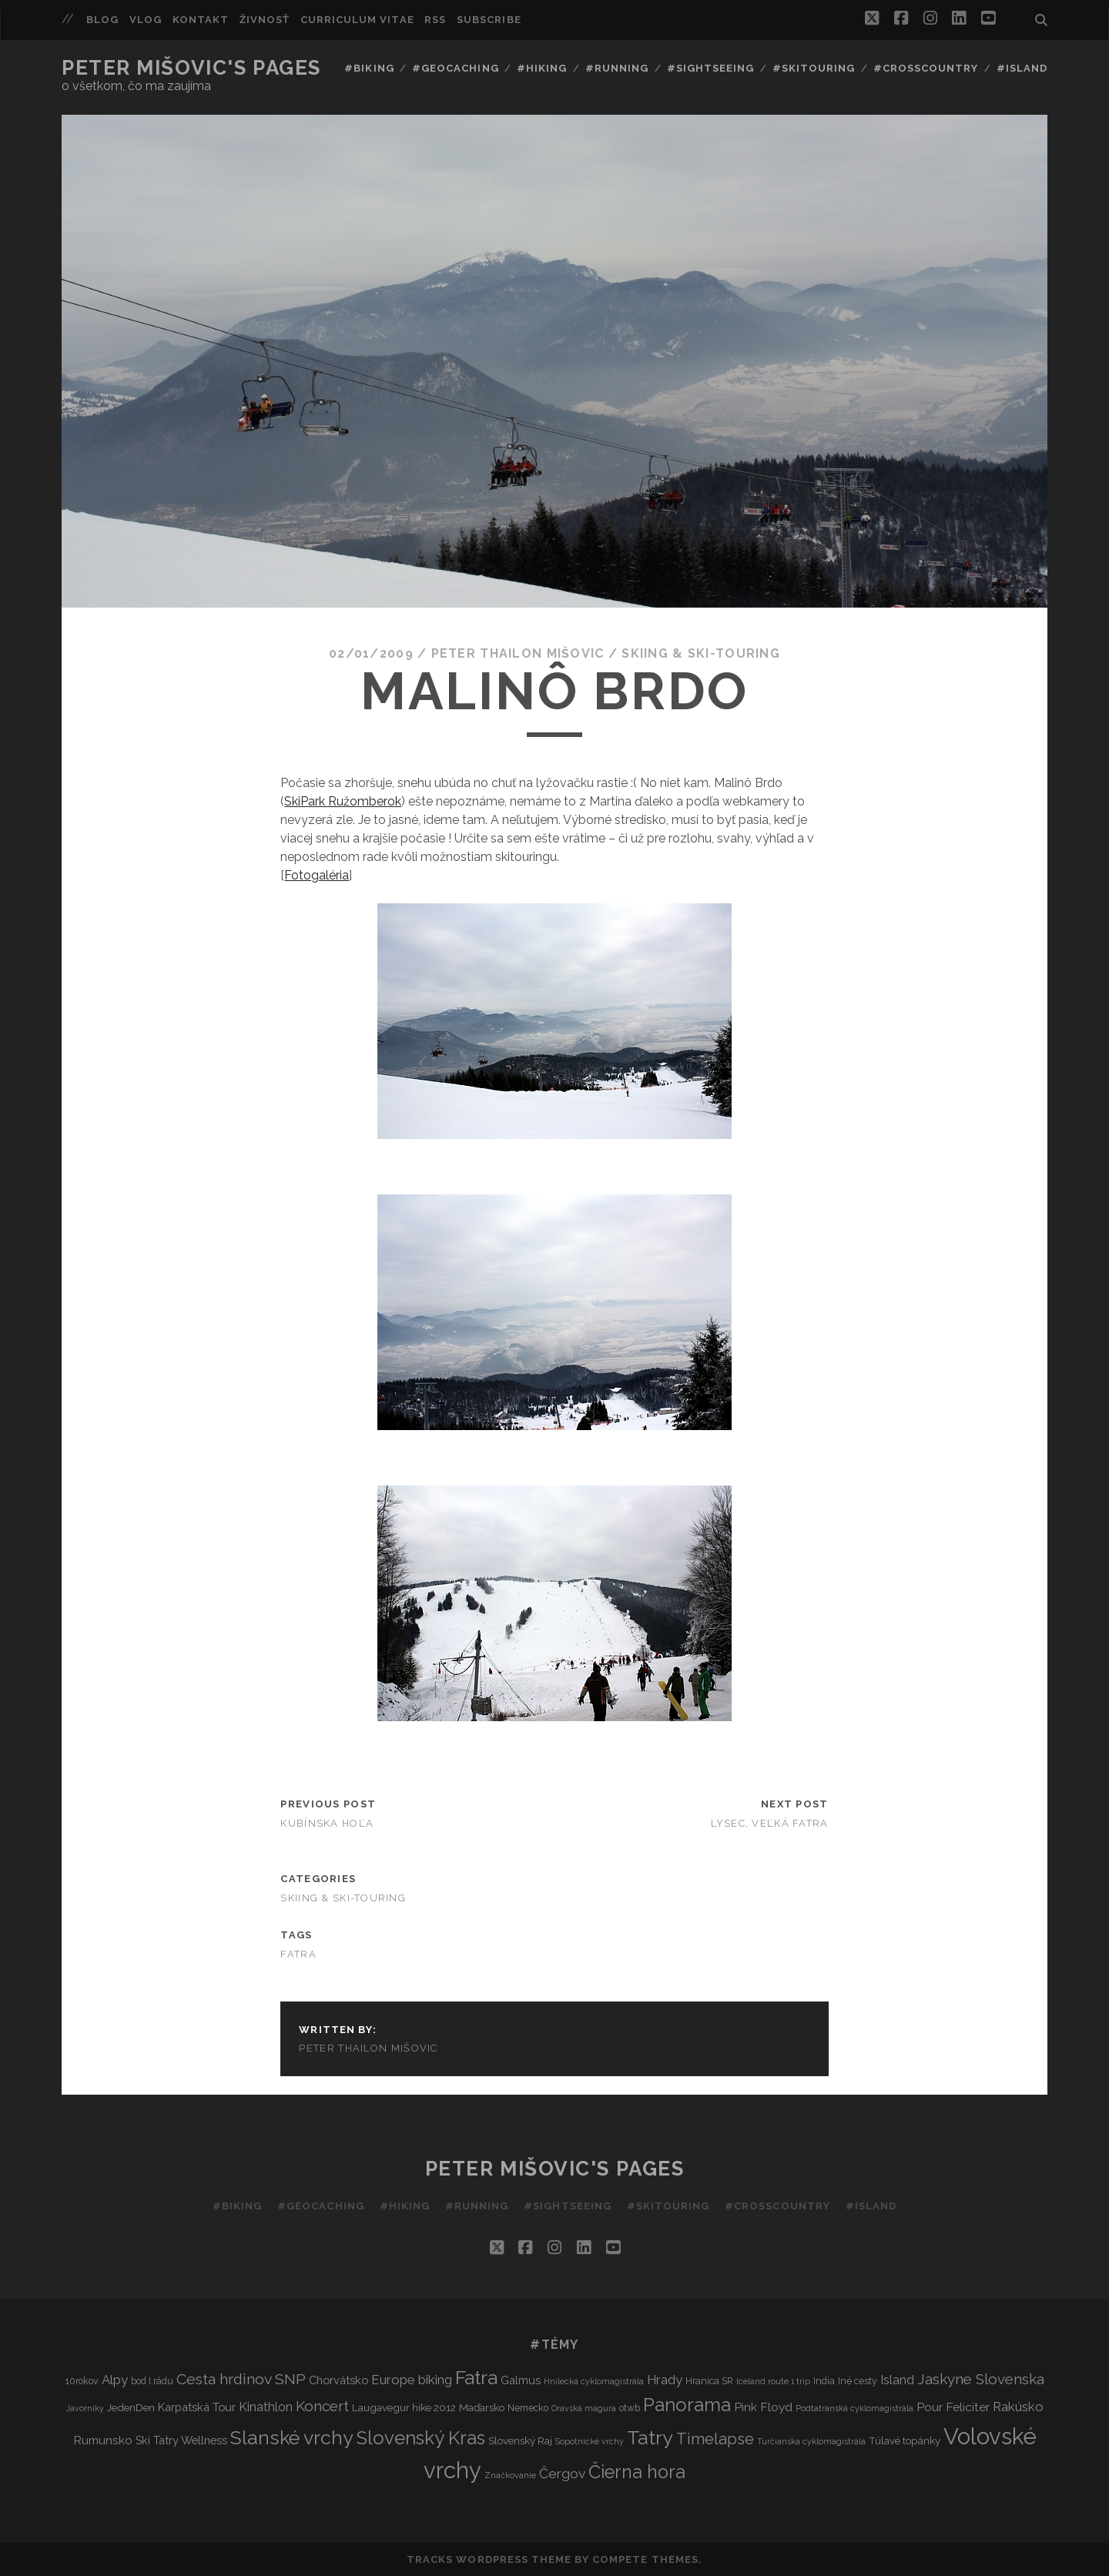 Image resolution: width=1109 pixels, height=2576 pixels. What do you see at coordinates (528, 2408) in the screenshot?
I see `Nemecko [Nemecko (3 items)]` at bounding box center [528, 2408].